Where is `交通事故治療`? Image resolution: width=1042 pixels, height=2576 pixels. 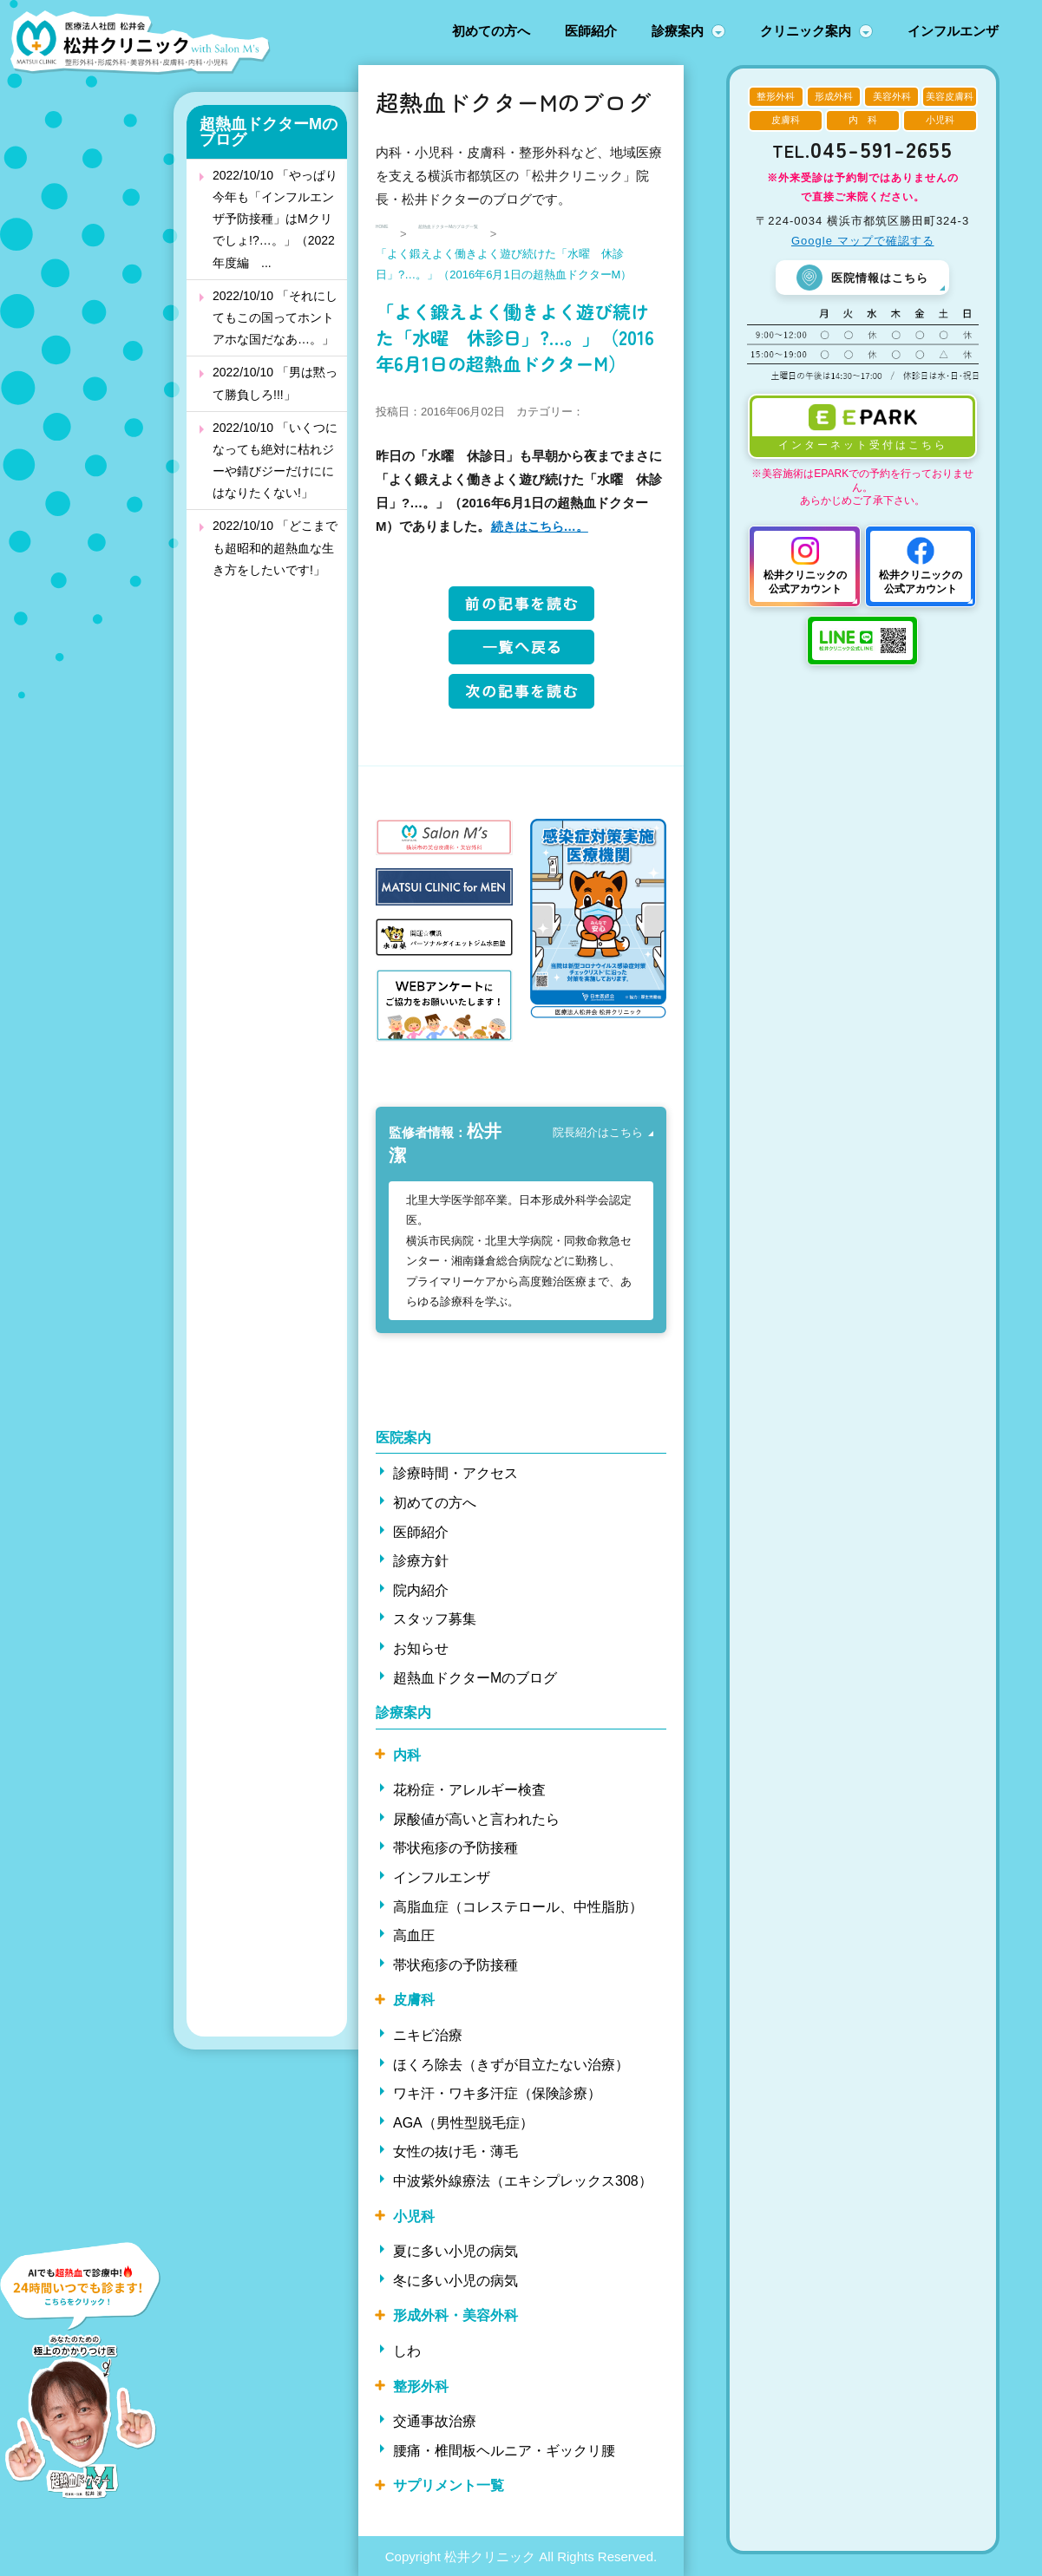 交通事故治療 is located at coordinates (434, 2420).